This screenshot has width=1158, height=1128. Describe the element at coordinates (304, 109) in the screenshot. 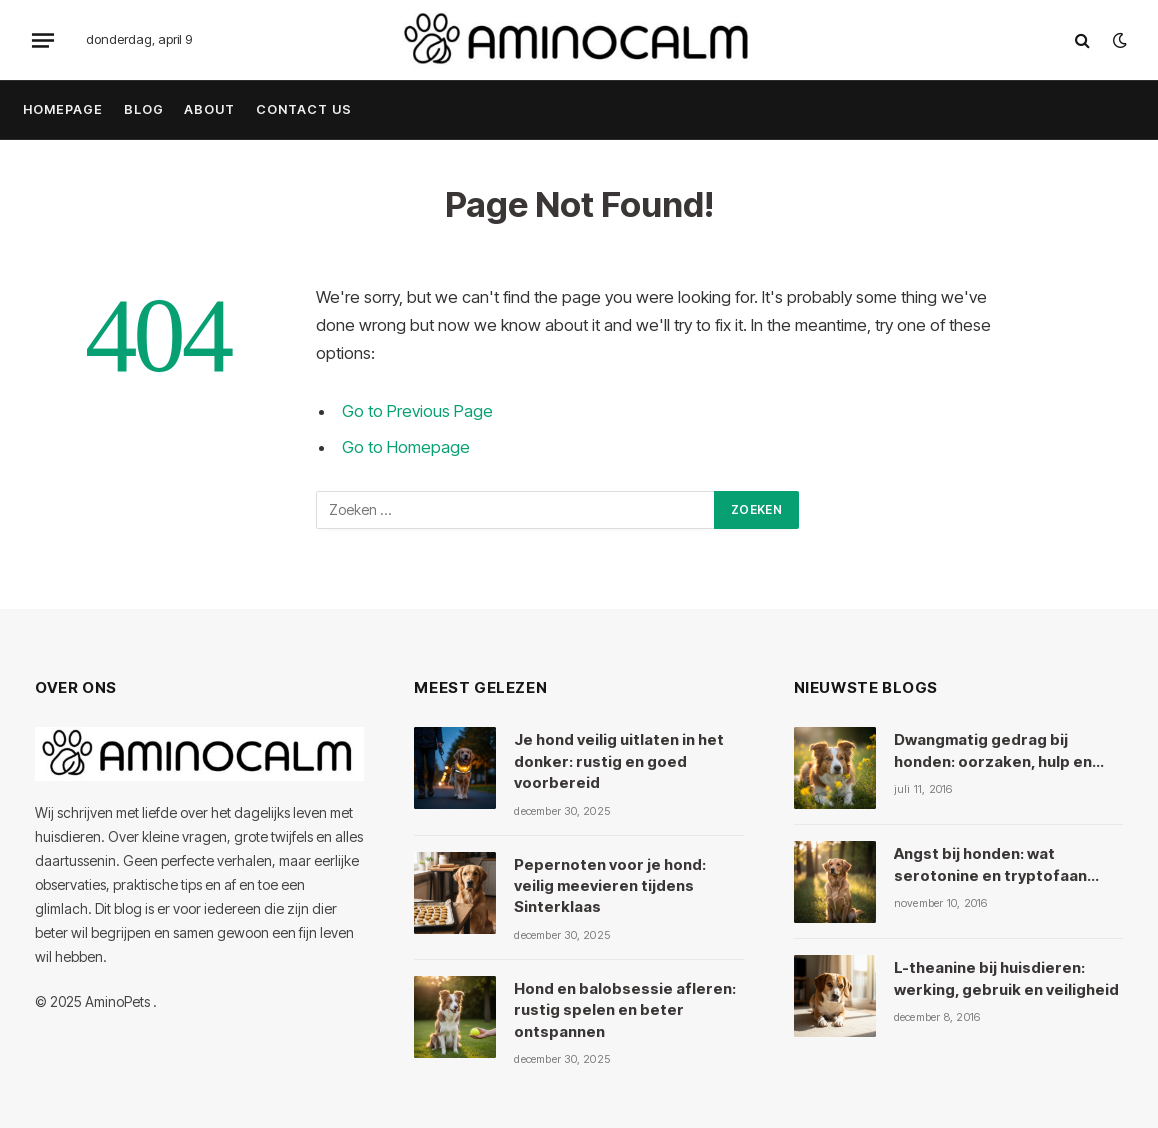

I see `Contact Us` at that location.